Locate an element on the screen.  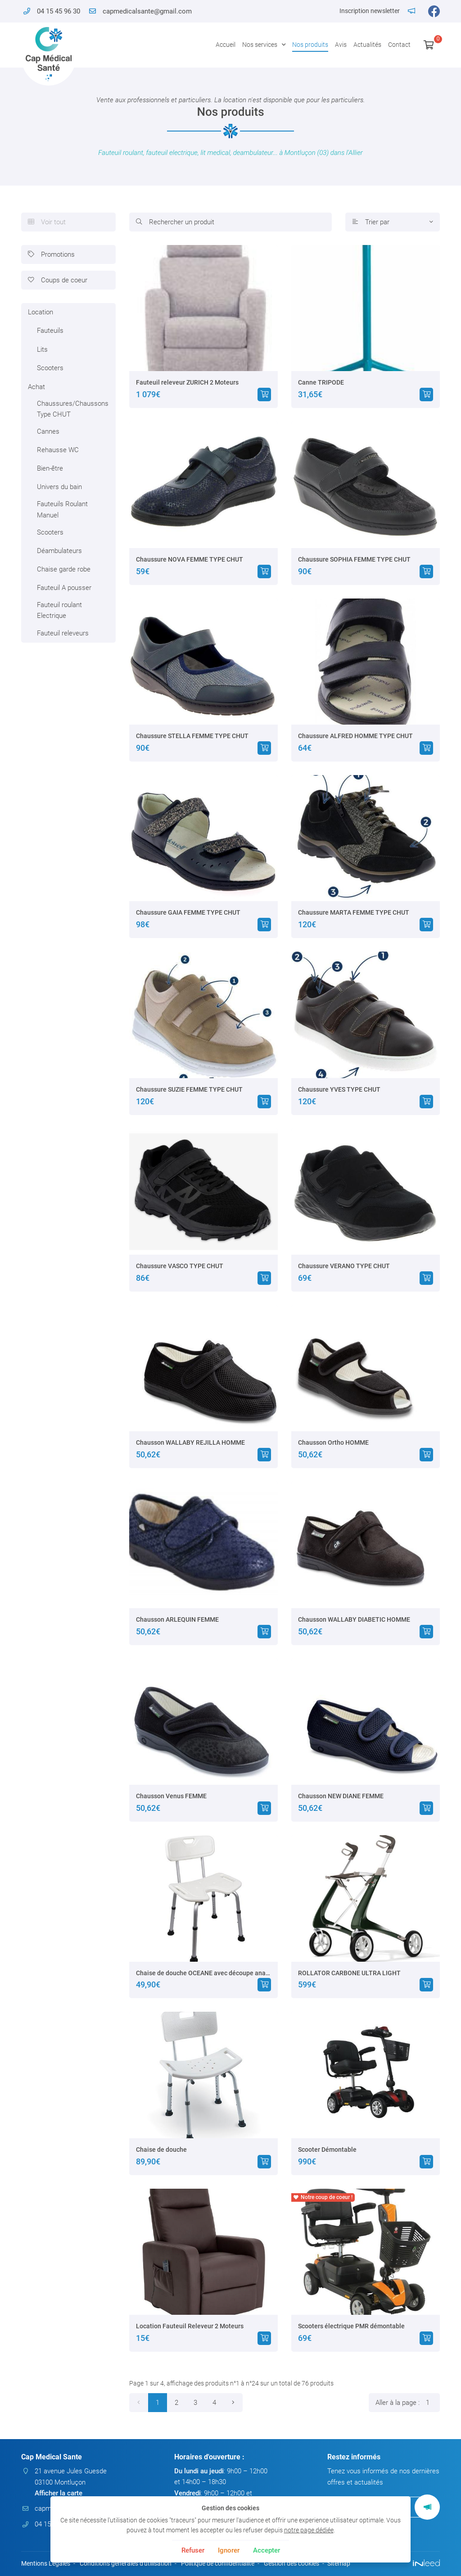
Fauteuils is located at coordinates (50, 331).